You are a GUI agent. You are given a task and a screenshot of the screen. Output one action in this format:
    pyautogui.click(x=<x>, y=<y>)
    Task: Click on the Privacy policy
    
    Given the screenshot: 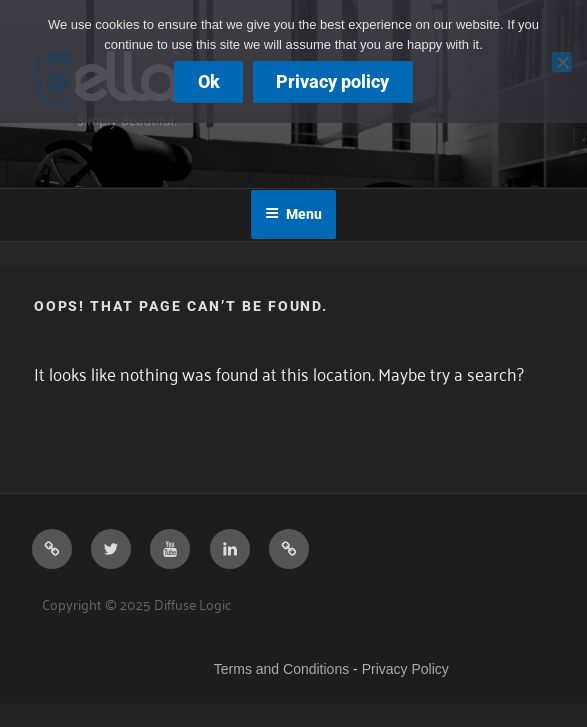 What is the action you would take?
    pyautogui.click(x=332, y=81)
    